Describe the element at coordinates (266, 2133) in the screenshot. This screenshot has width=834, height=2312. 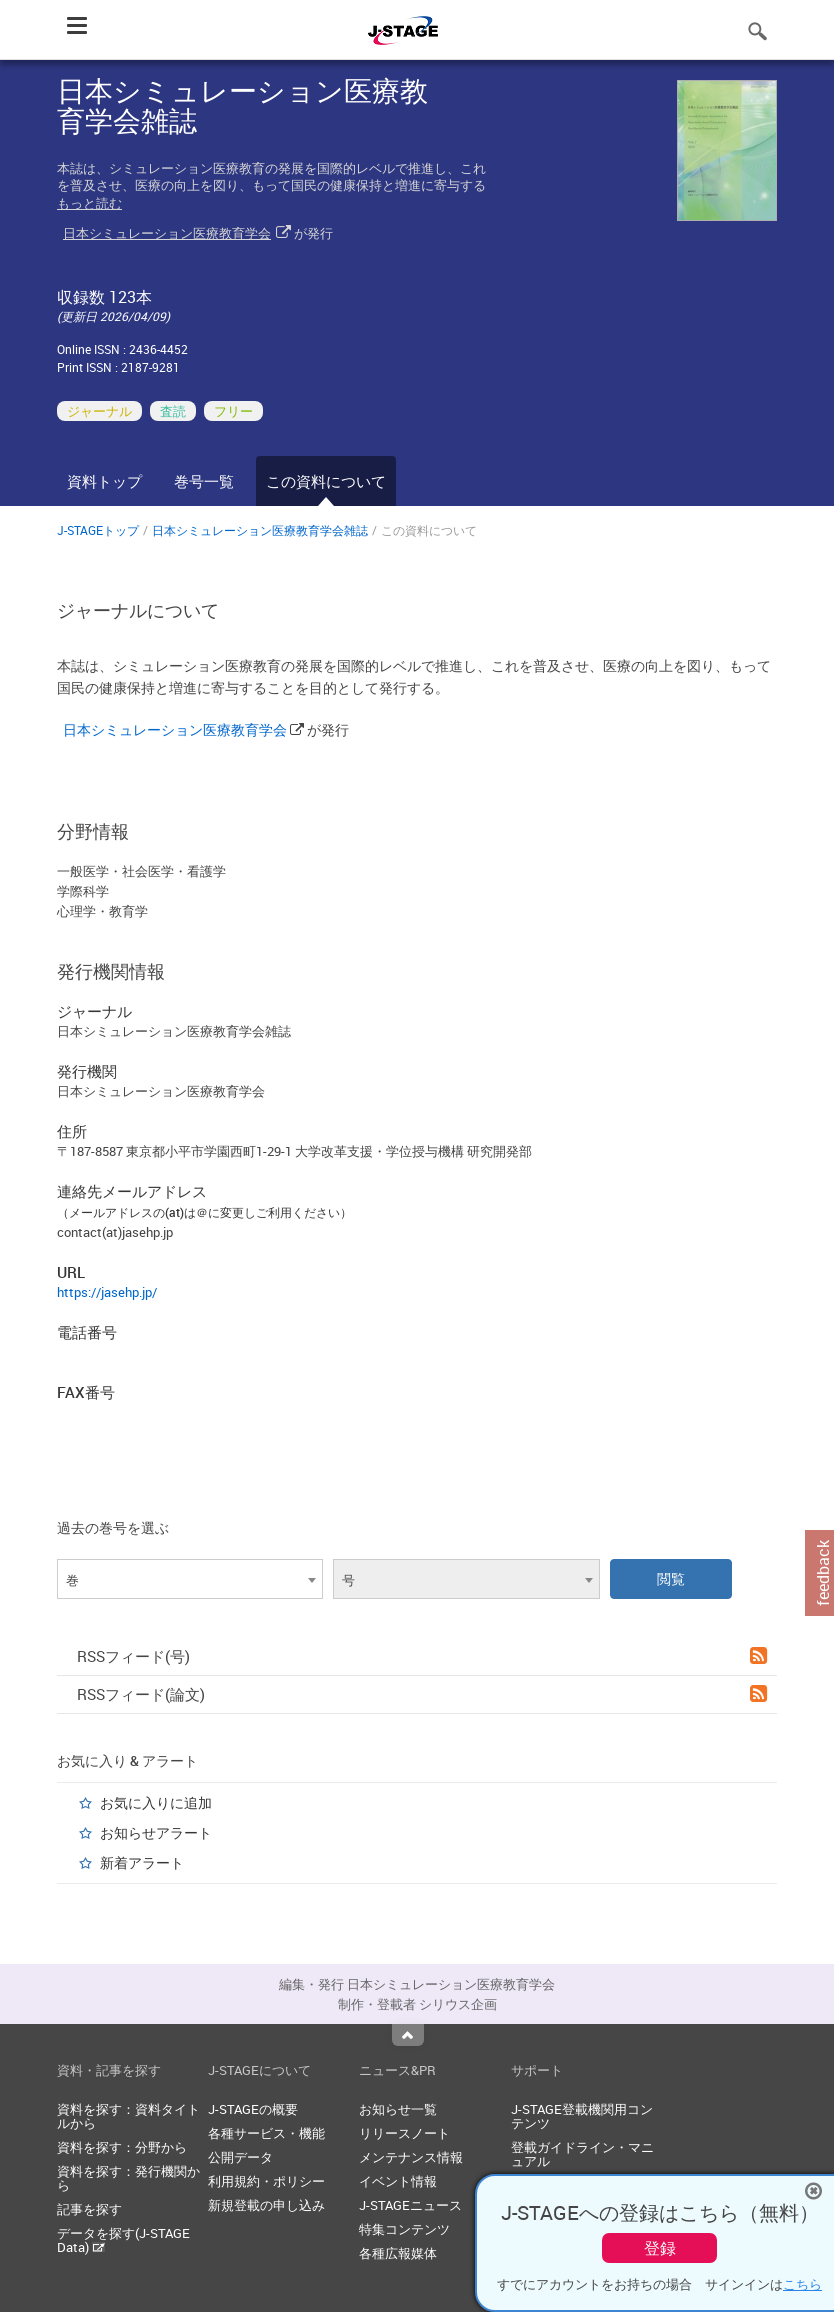
I see `各種サービス・機能` at that location.